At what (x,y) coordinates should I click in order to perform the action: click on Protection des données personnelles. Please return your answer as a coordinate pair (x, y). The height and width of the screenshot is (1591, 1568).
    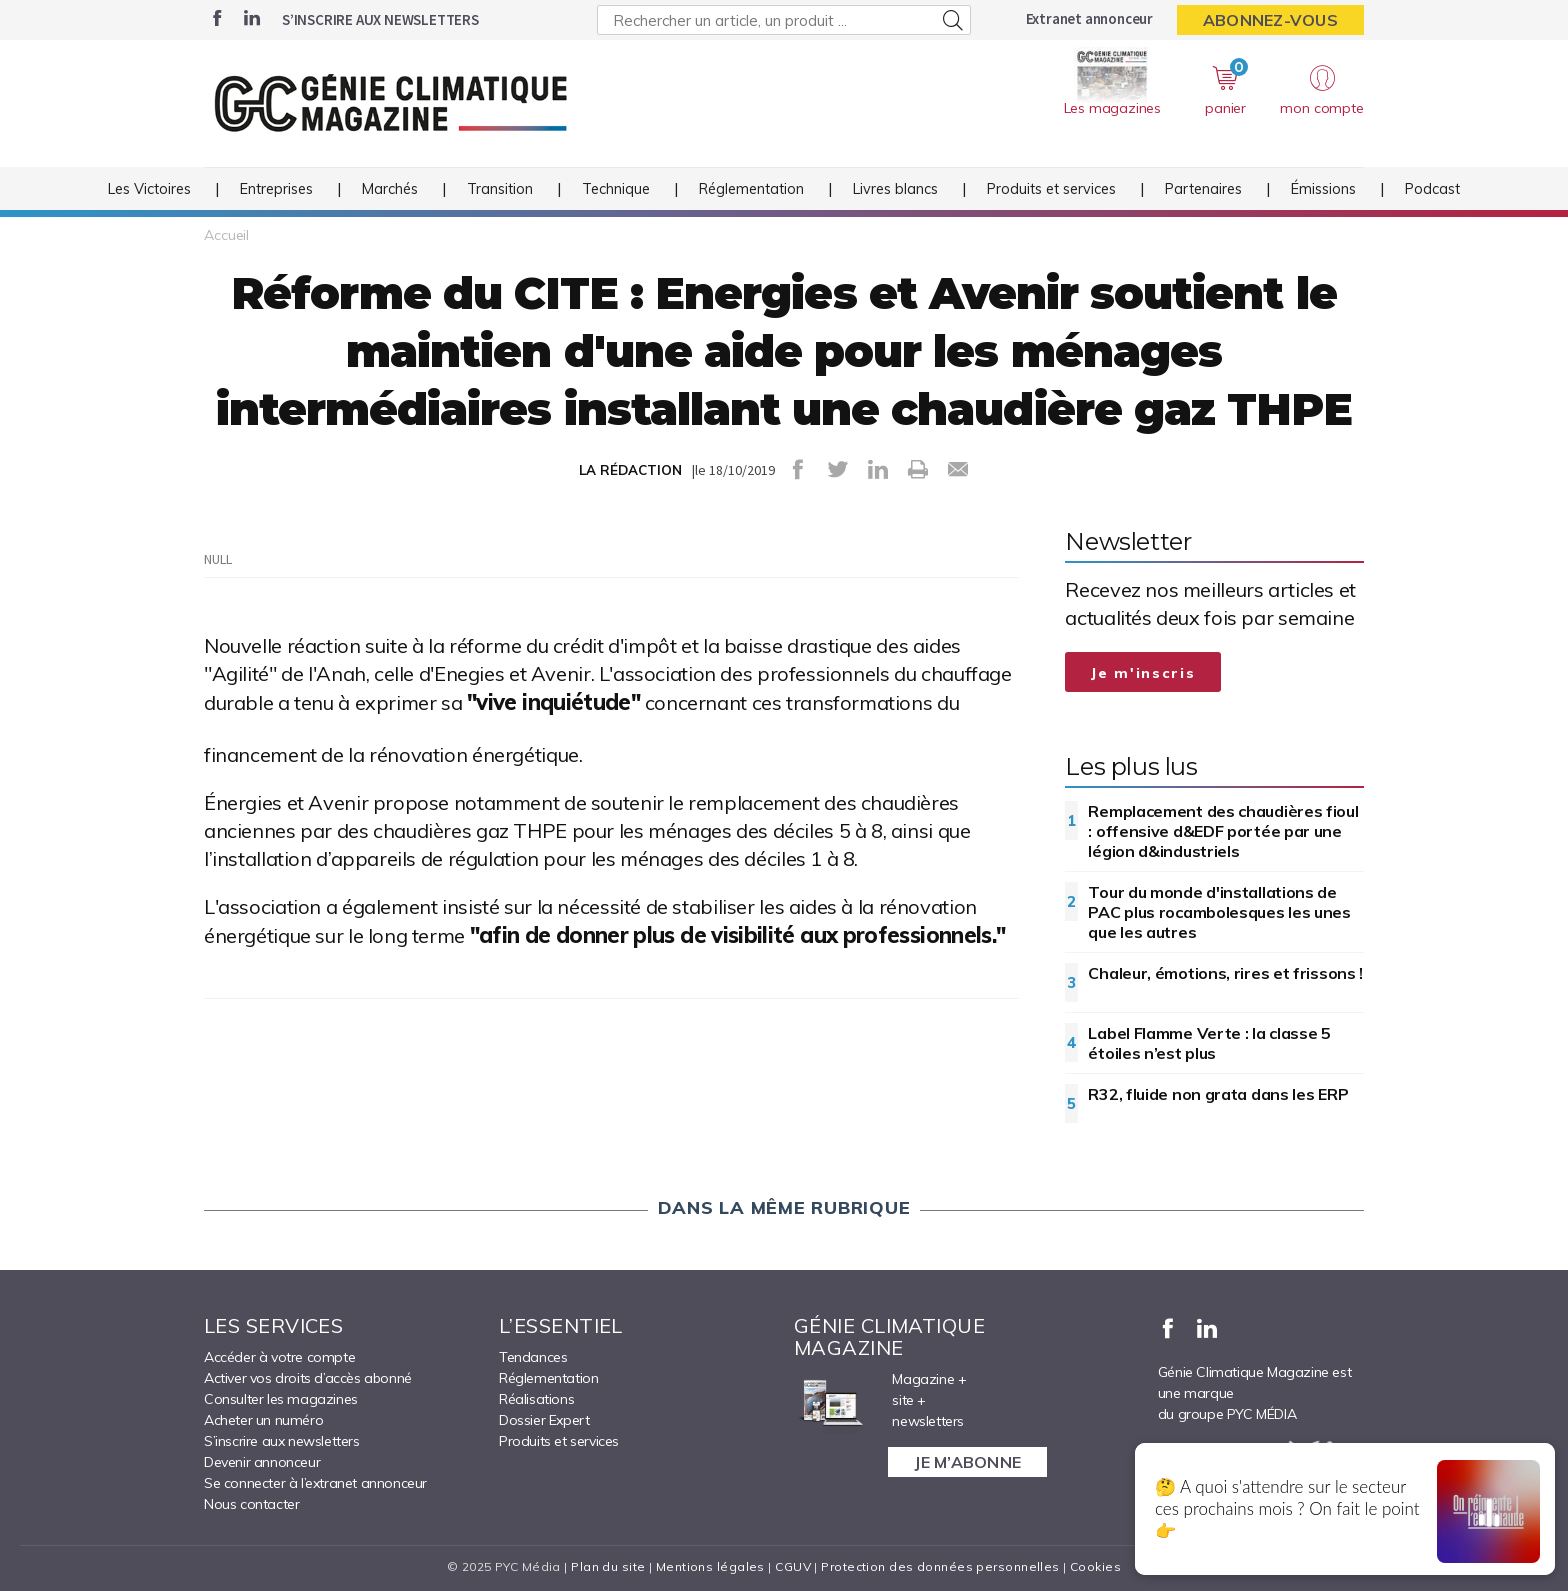
    Looking at the image, I should click on (940, 1566).